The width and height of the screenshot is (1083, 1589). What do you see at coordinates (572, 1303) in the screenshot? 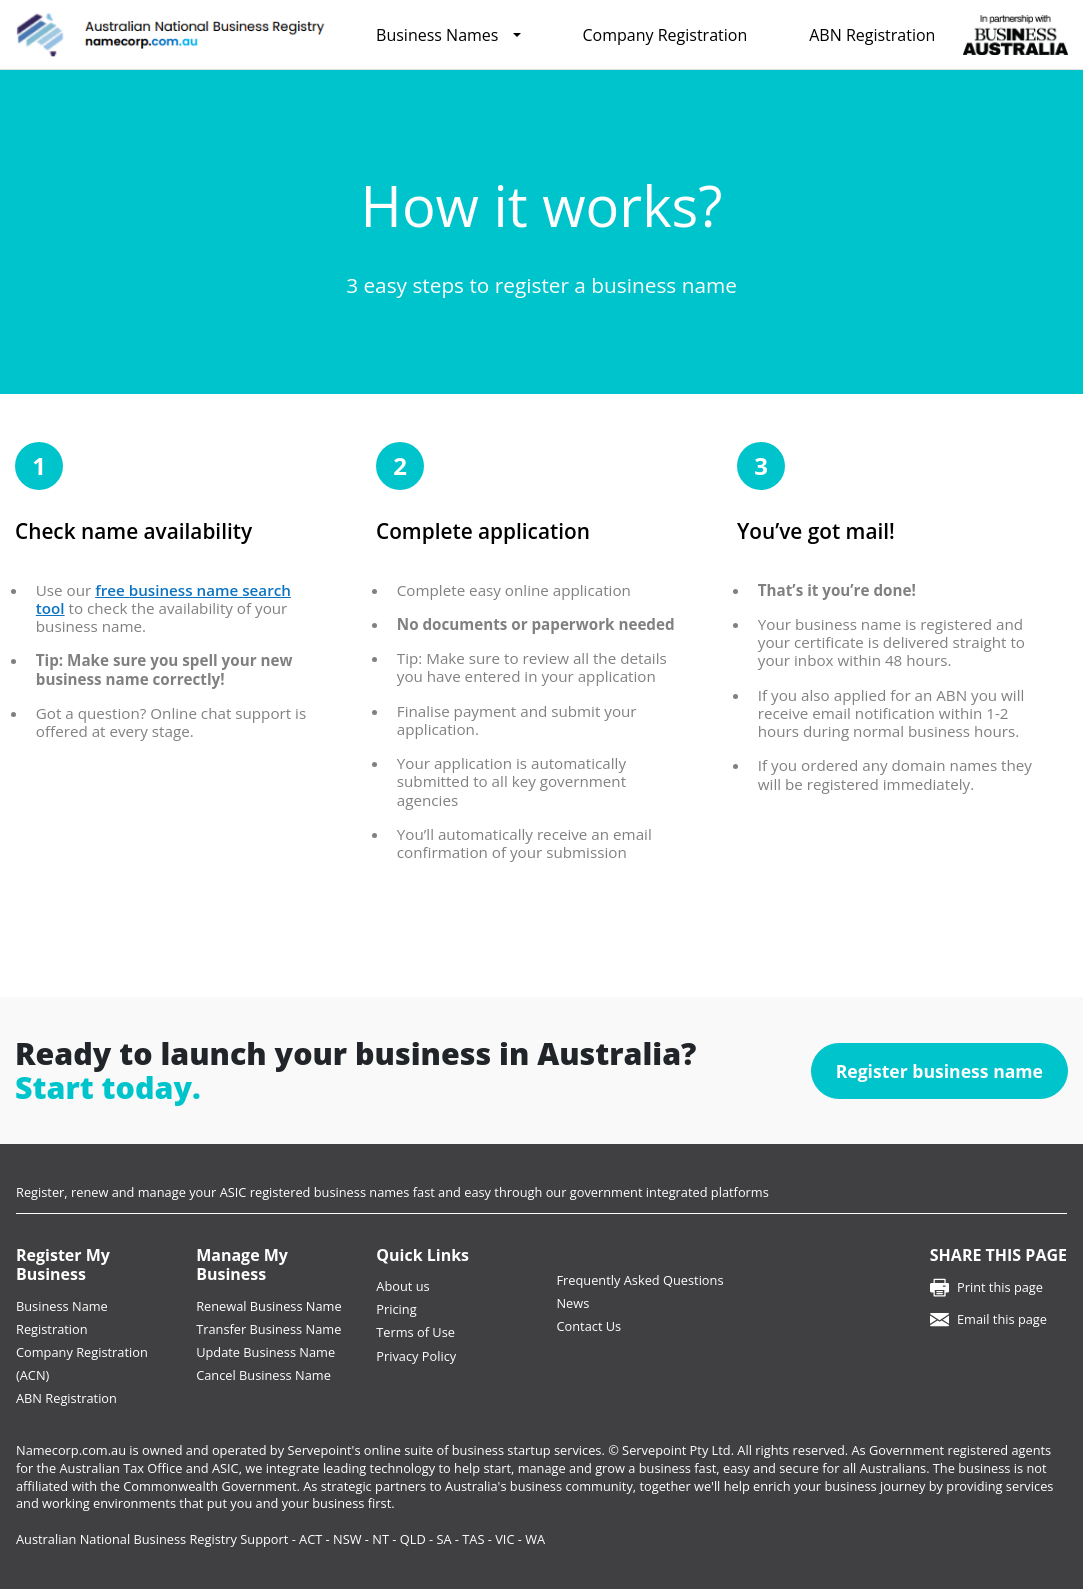
I see `News` at bounding box center [572, 1303].